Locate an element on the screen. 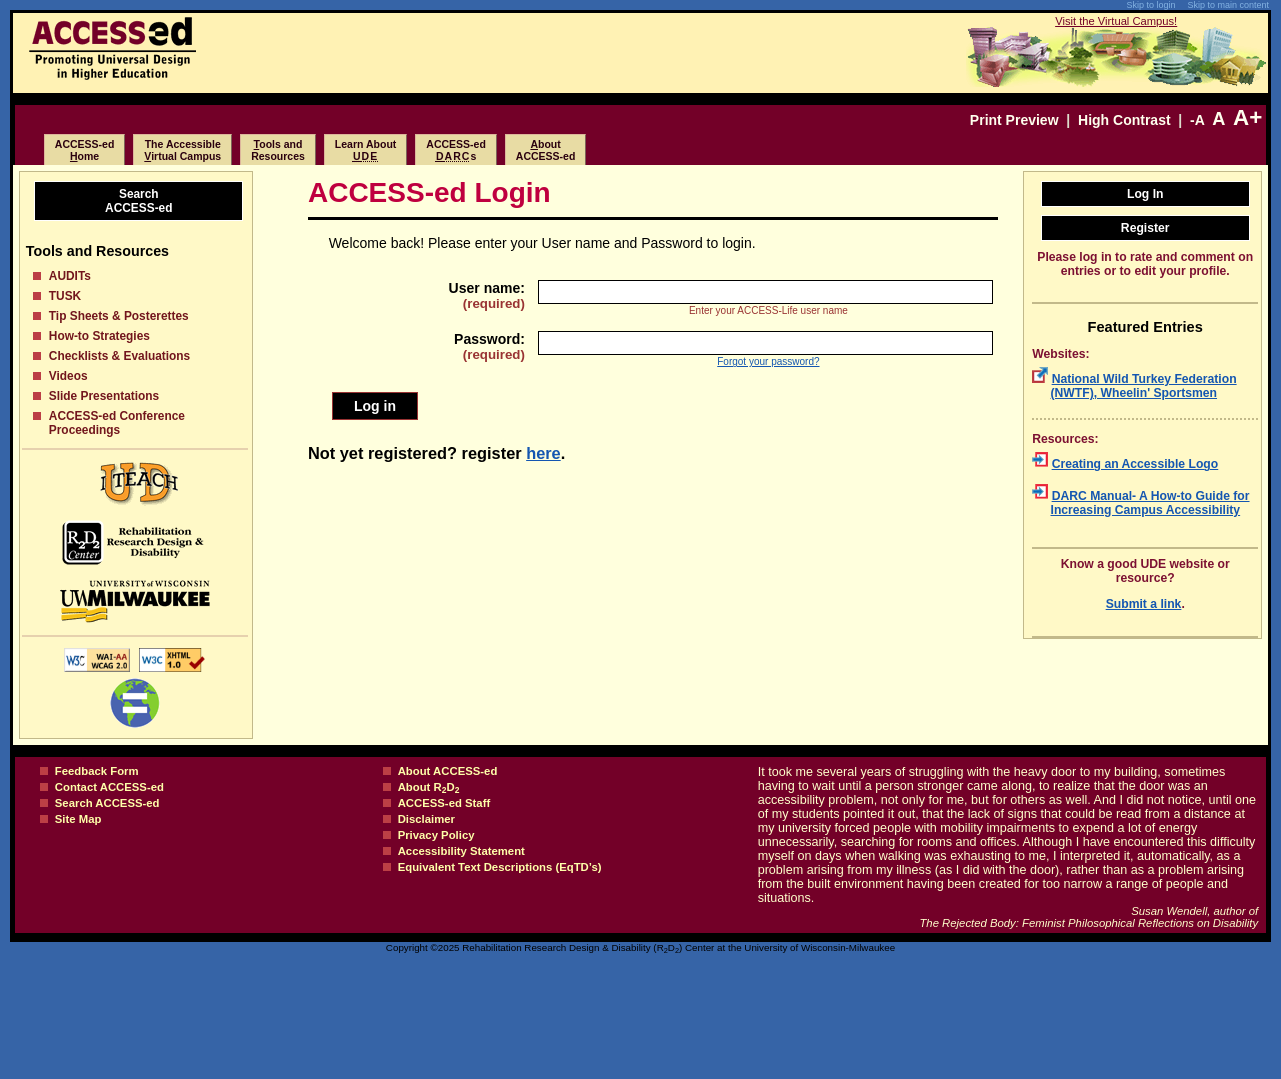  Disclaimer is located at coordinates (426, 819).